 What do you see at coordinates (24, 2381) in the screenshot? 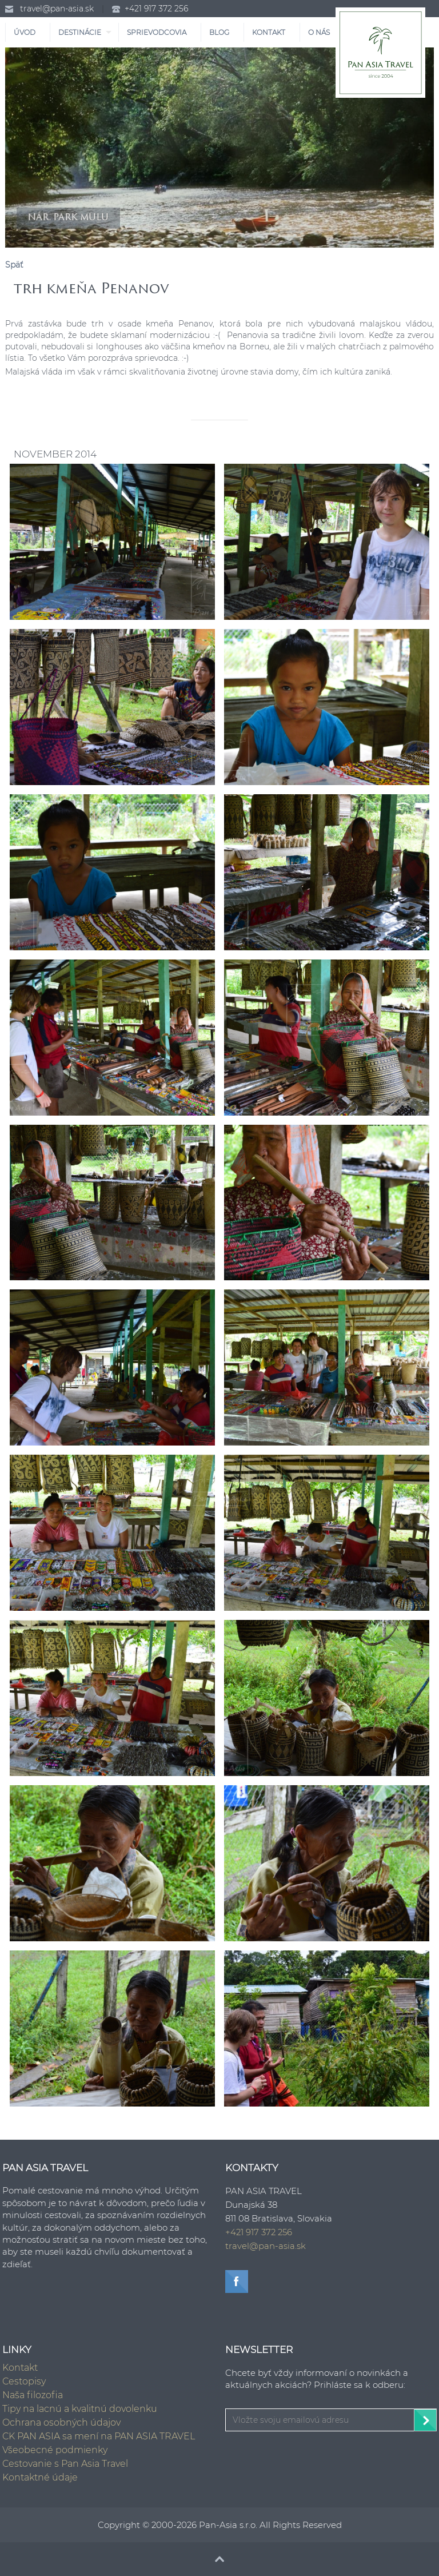
I see `Cestopisy` at bounding box center [24, 2381].